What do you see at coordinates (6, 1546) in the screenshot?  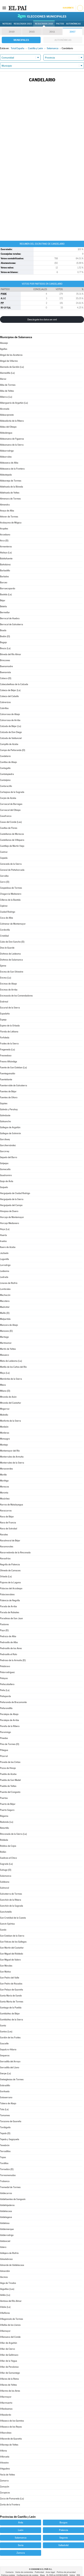 I see `Navamorales` at bounding box center [6, 1546].